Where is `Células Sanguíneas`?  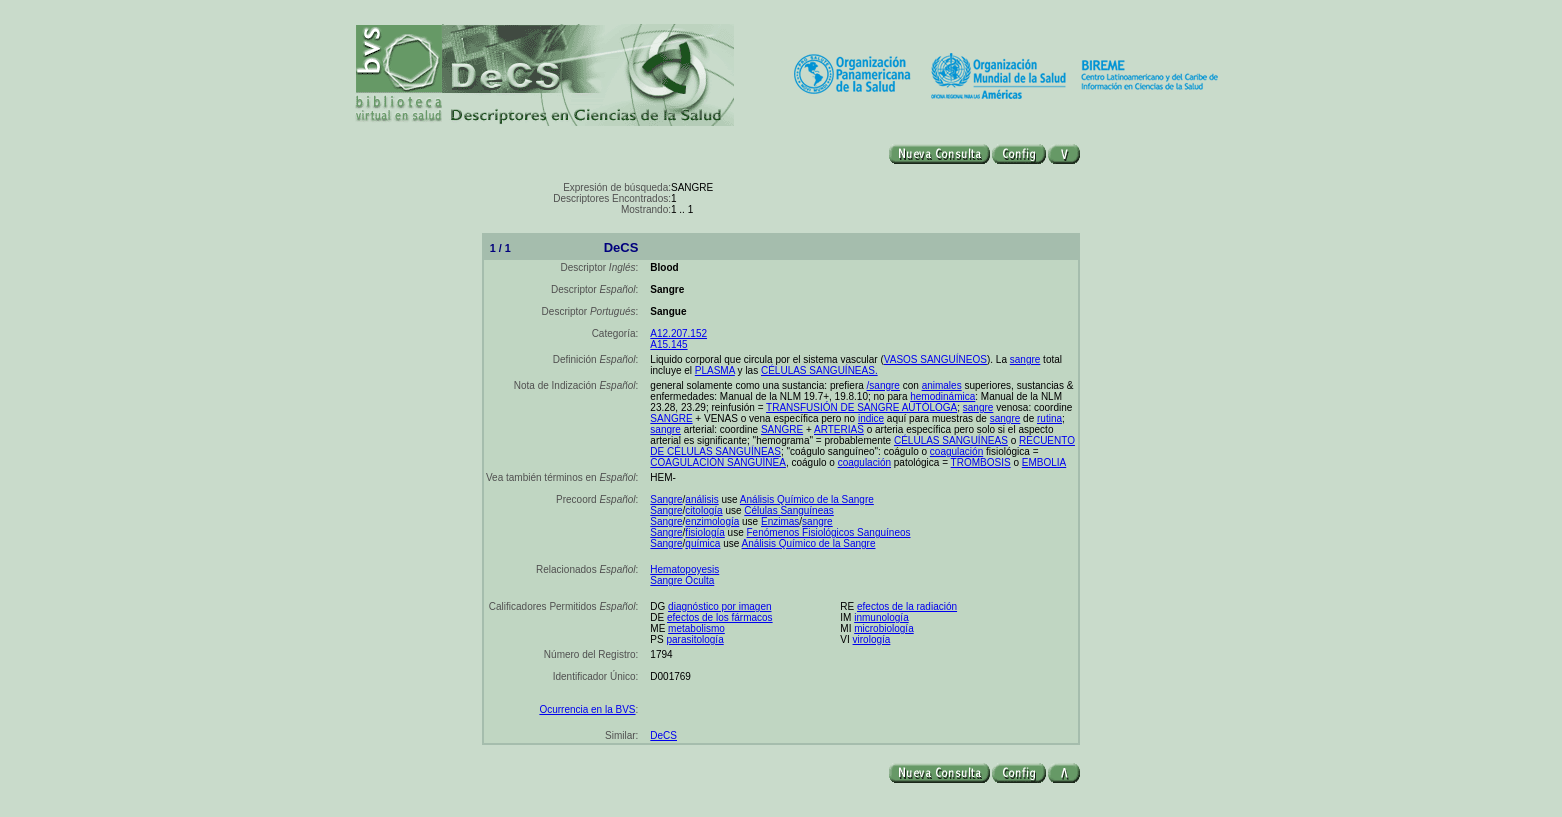
Células Sanguíneas is located at coordinates (789, 510).